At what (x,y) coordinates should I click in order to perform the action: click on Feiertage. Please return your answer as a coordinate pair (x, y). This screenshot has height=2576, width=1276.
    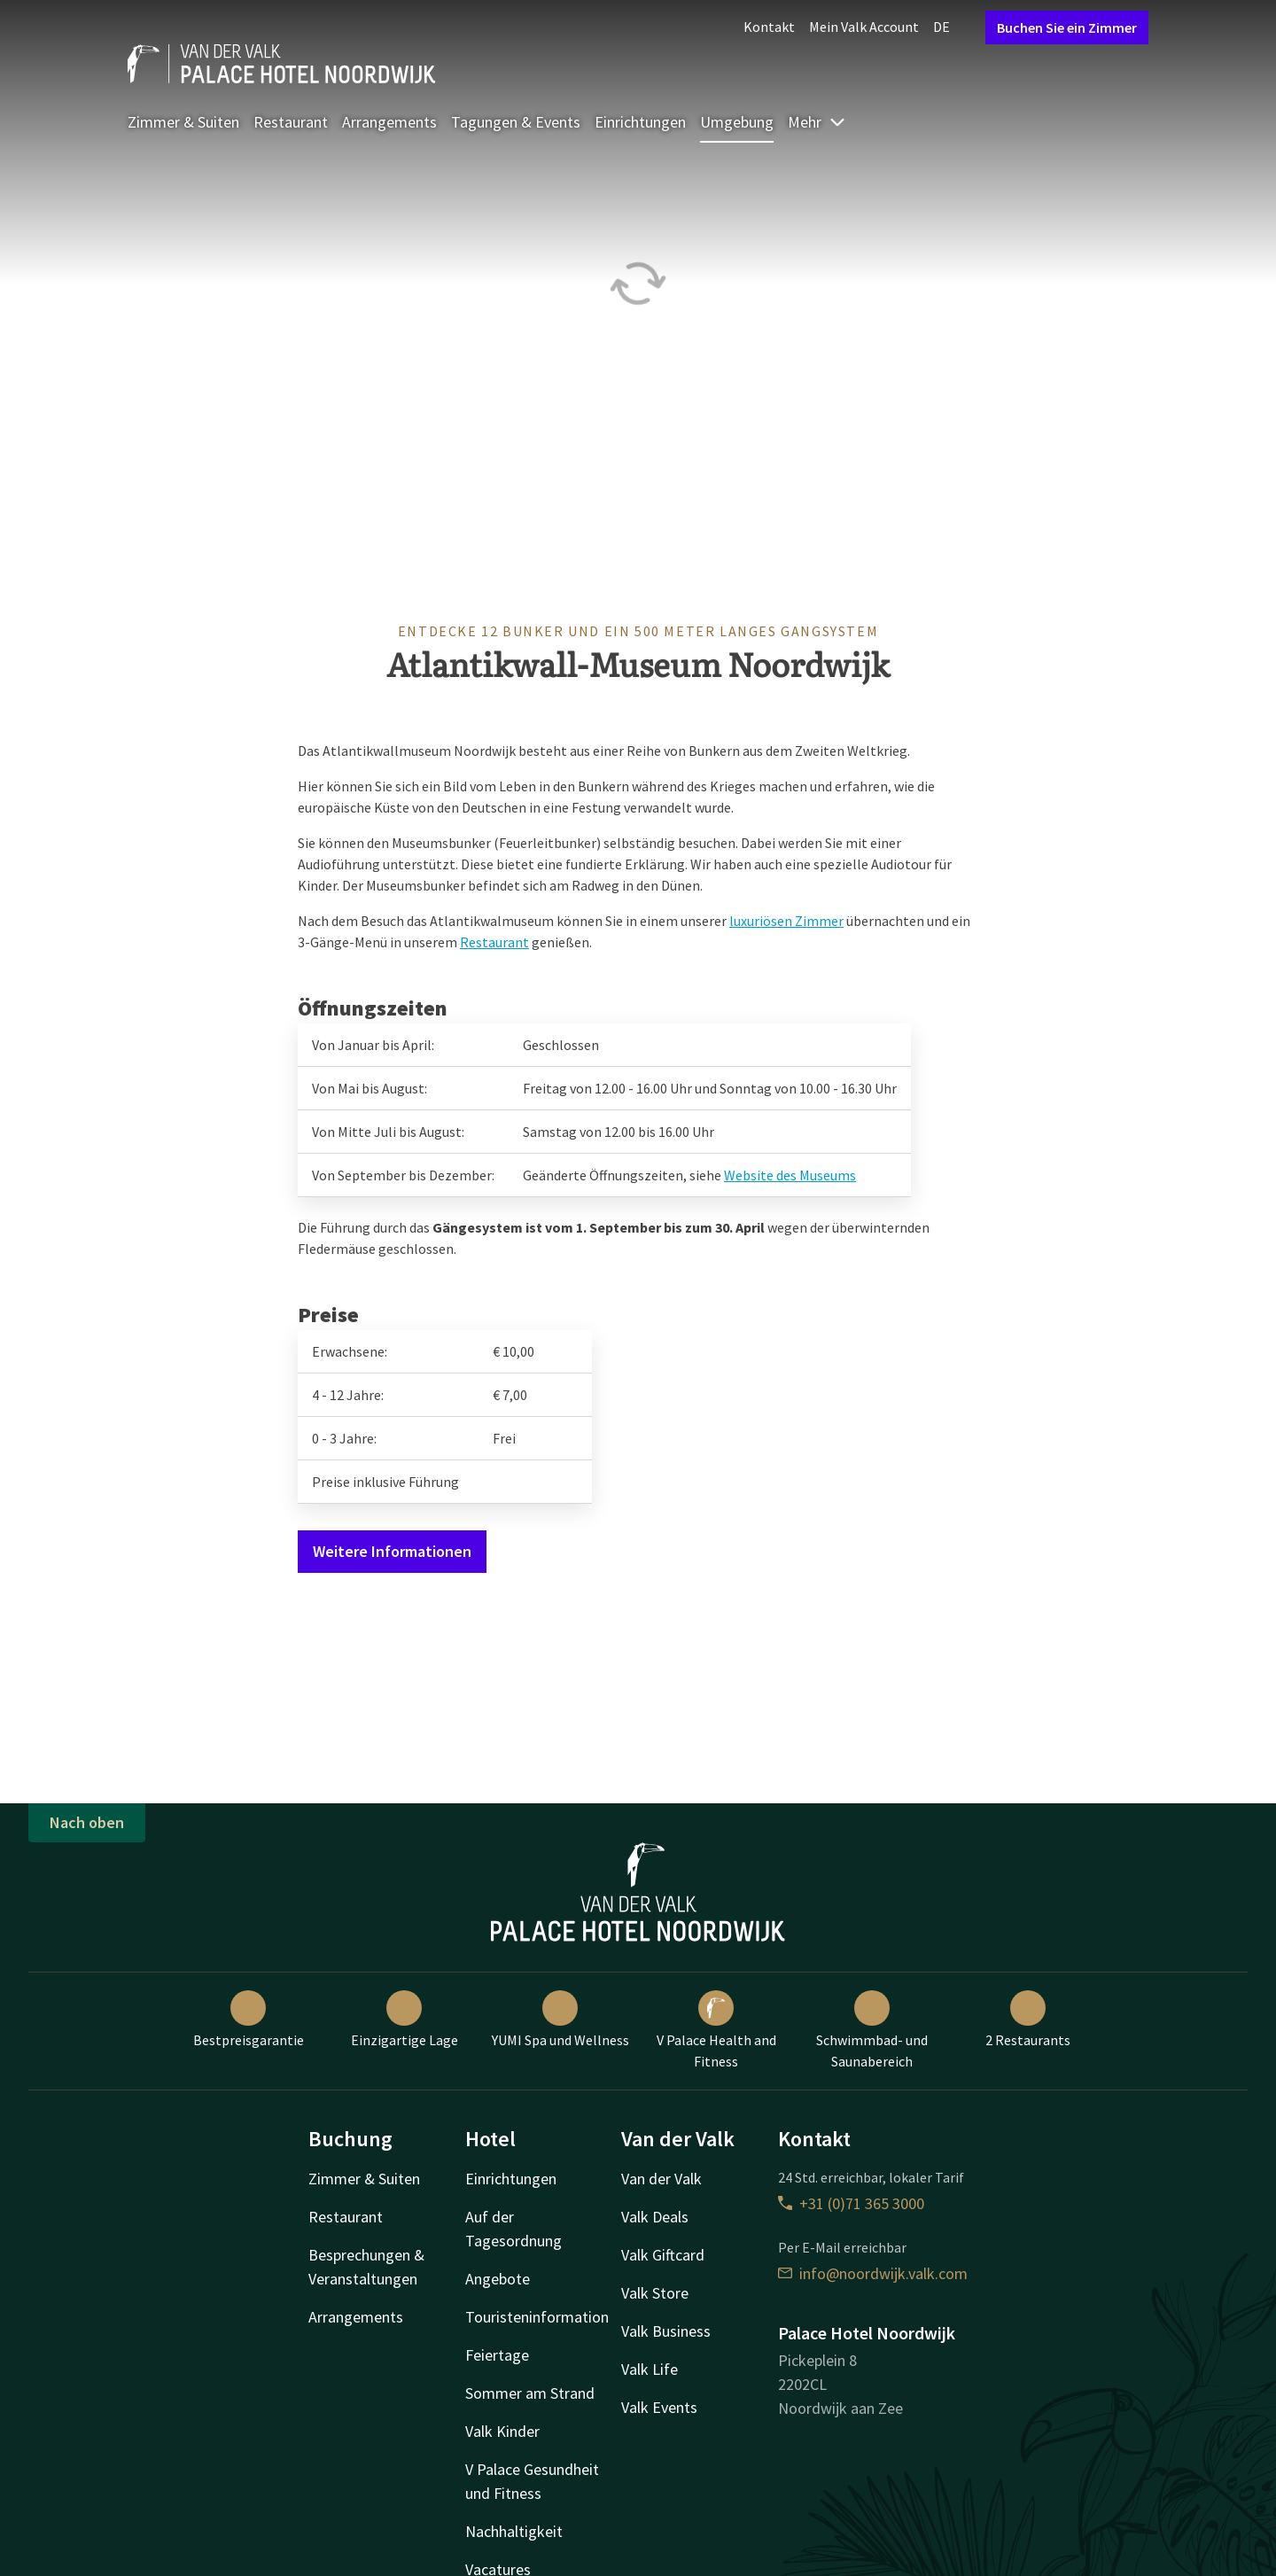
    Looking at the image, I should click on (497, 2355).